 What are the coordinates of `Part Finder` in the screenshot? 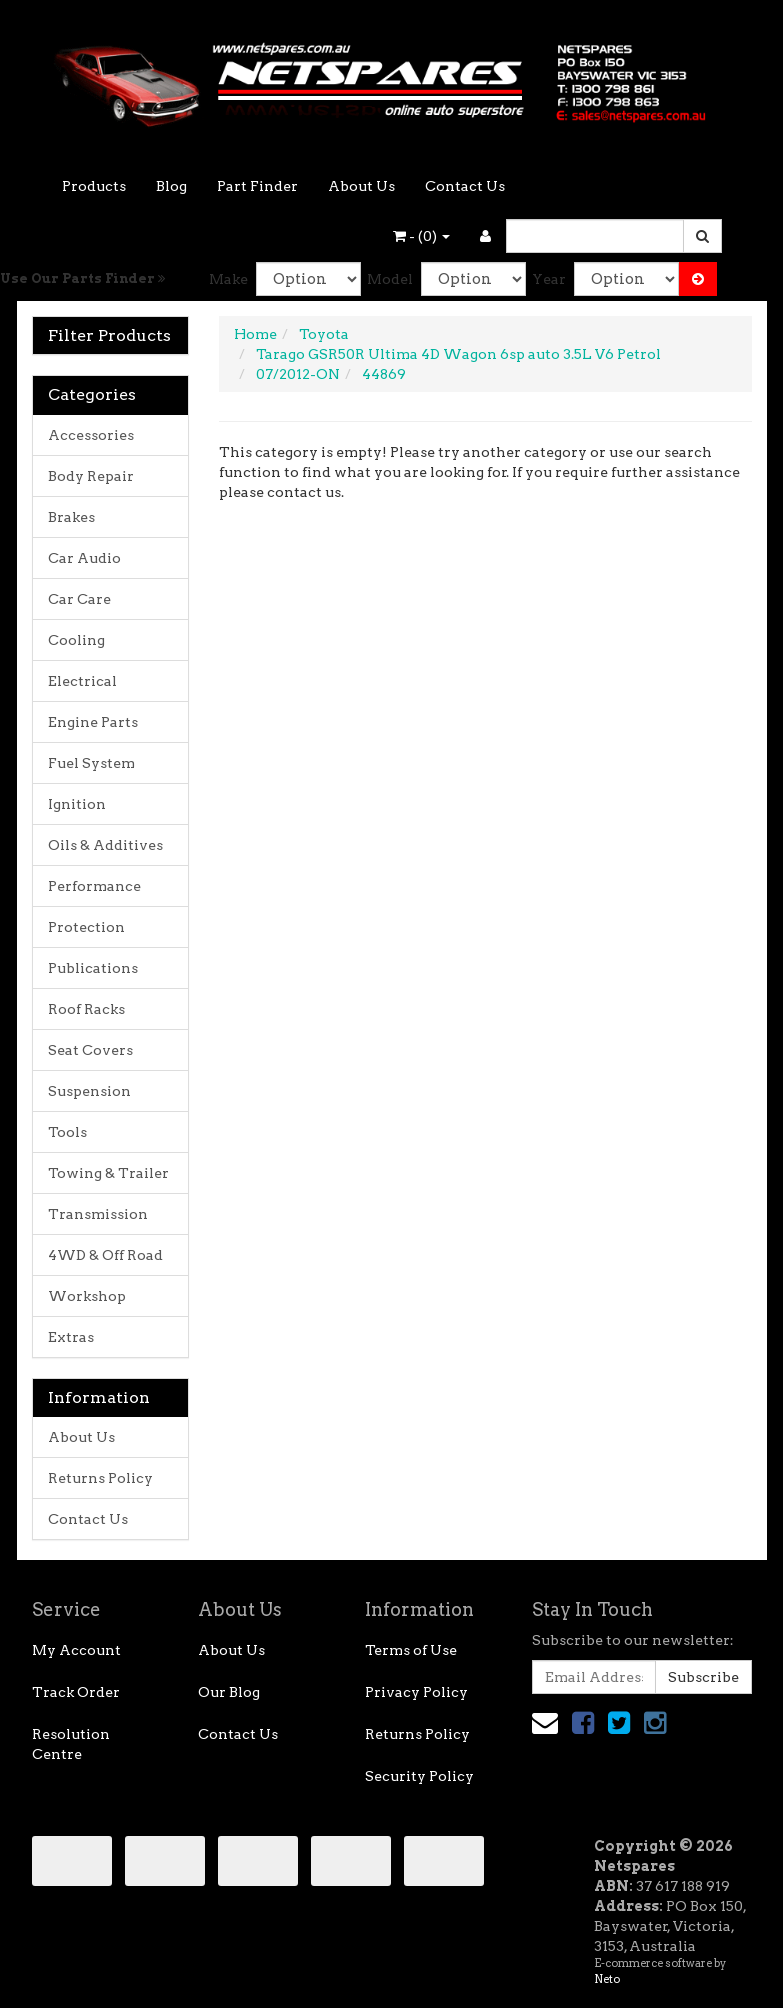 It's located at (257, 186).